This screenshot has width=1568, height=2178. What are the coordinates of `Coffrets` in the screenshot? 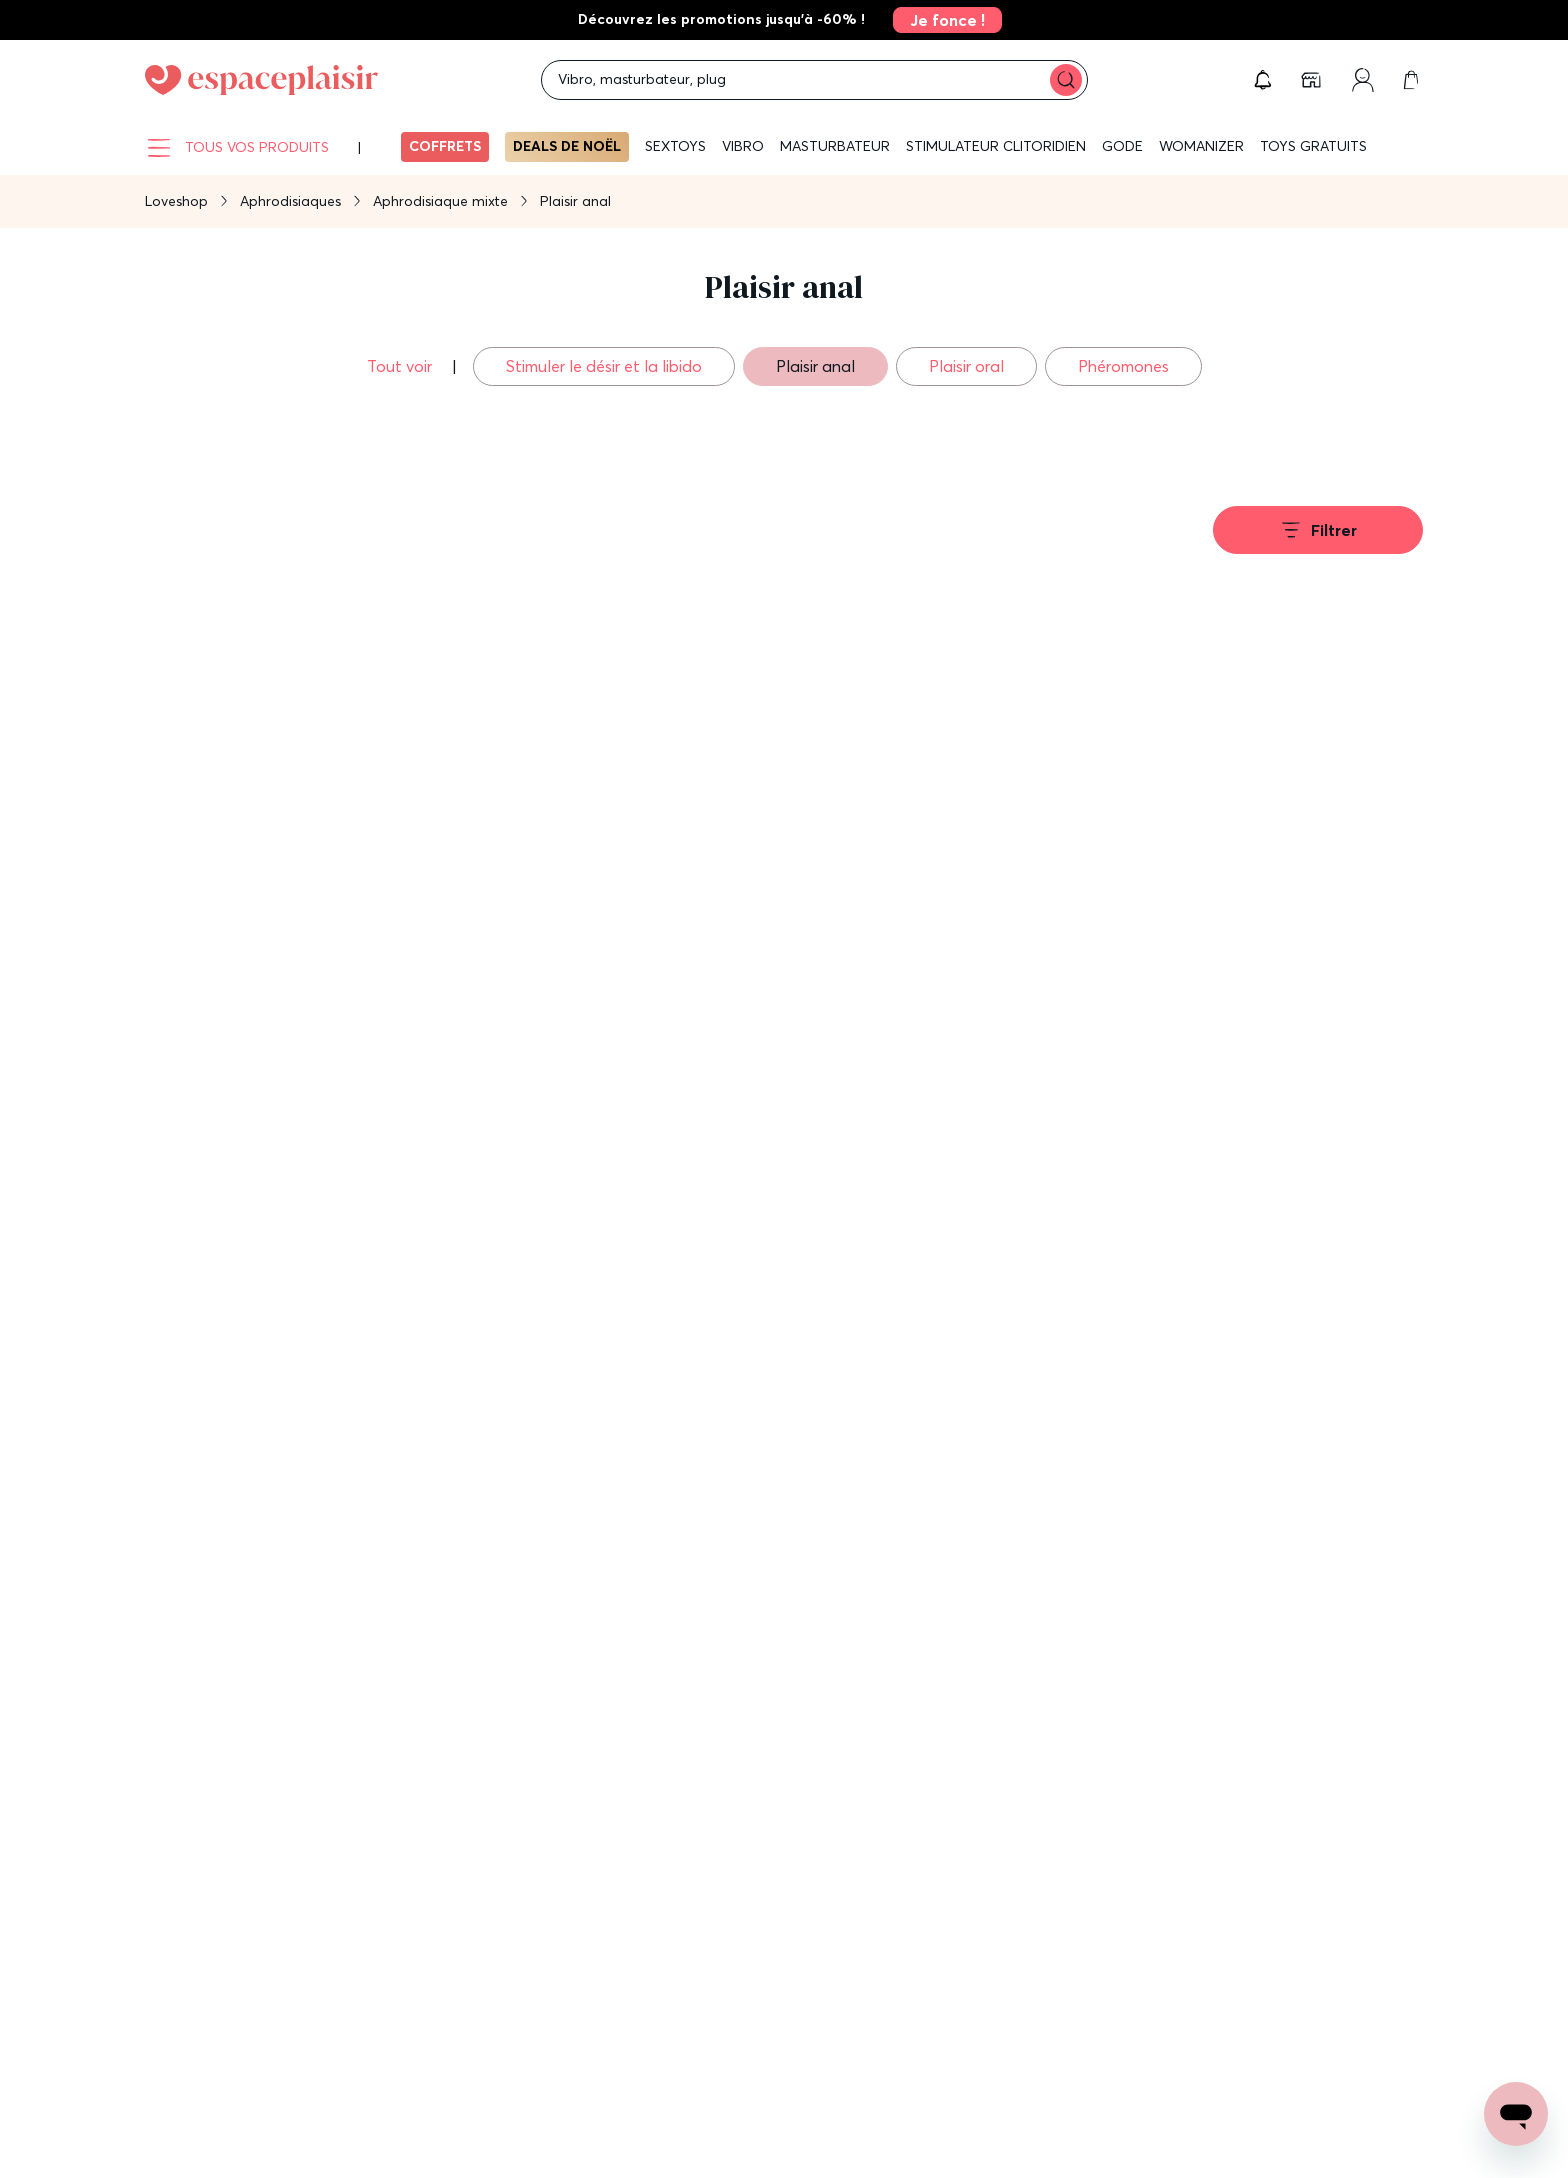 It's located at (445, 146).